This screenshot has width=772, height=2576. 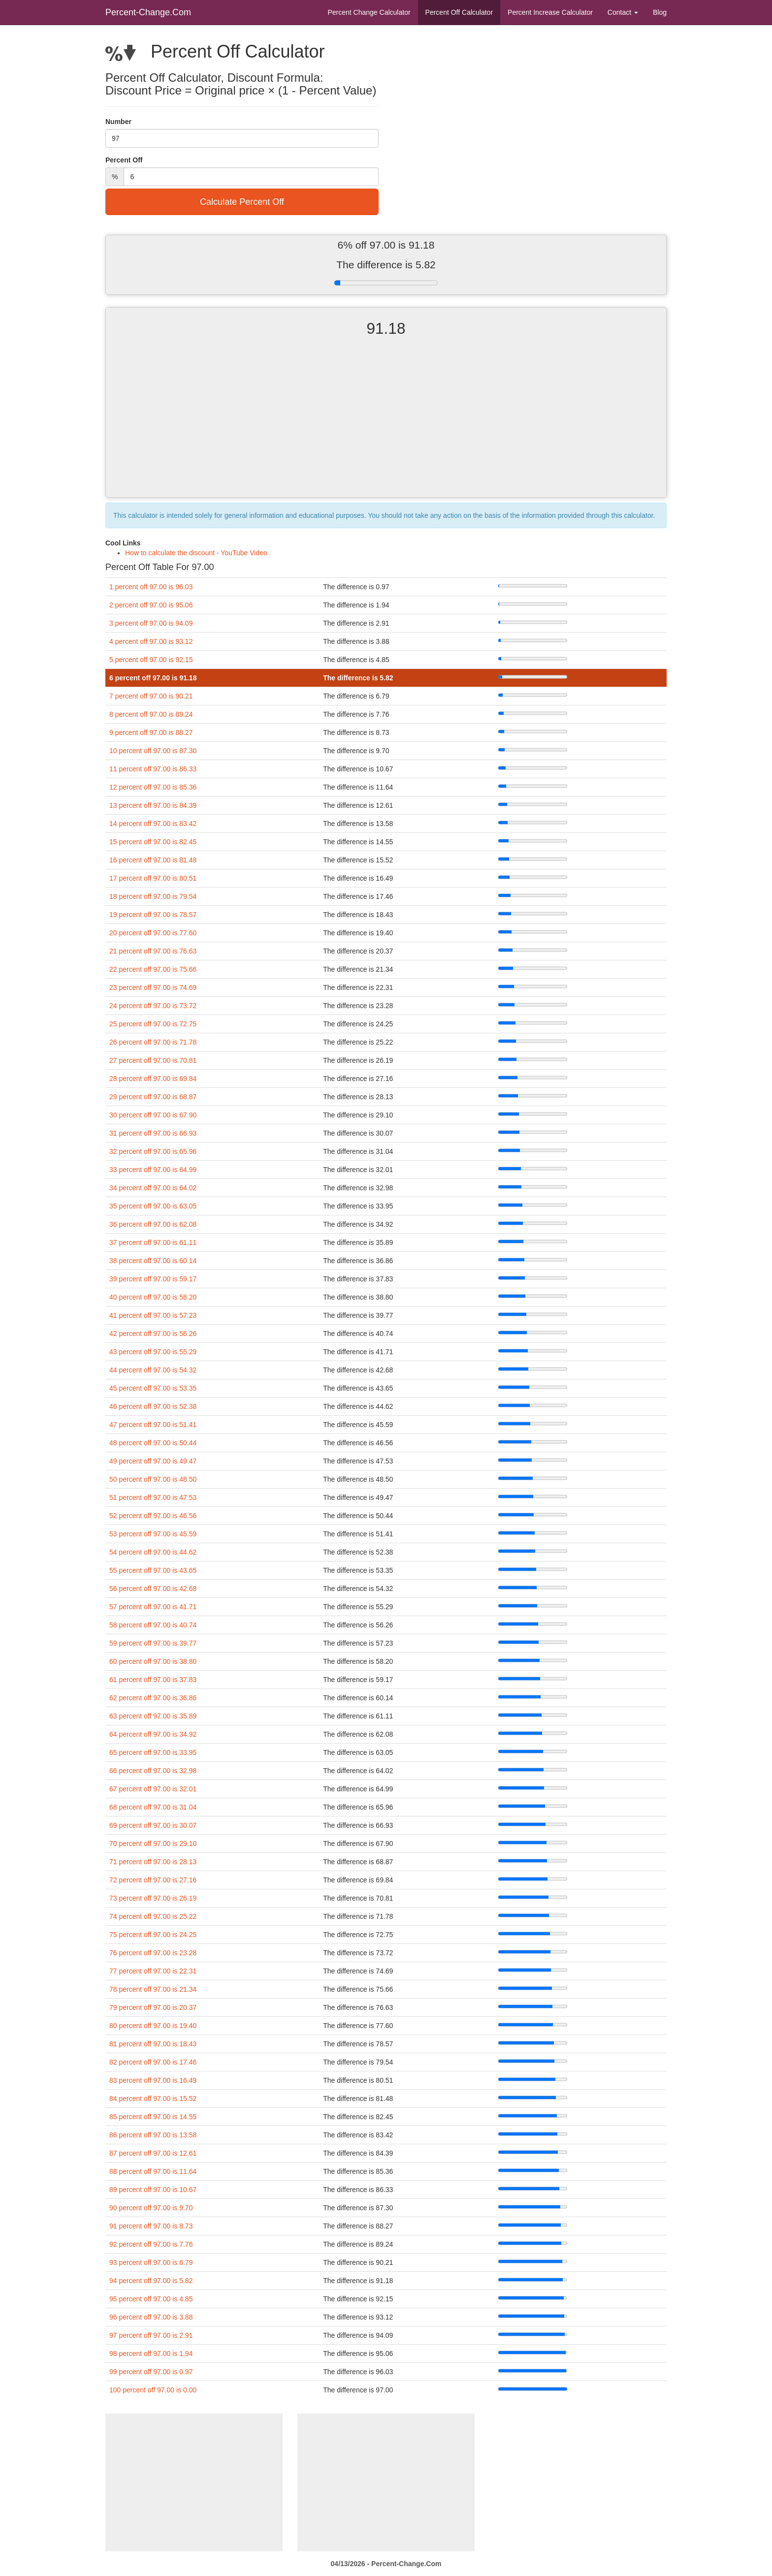 What do you see at coordinates (152, 1953) in the screenshot?
I see `76 percent off 97.00 is 23.28` at bounding box center [152, 1953].